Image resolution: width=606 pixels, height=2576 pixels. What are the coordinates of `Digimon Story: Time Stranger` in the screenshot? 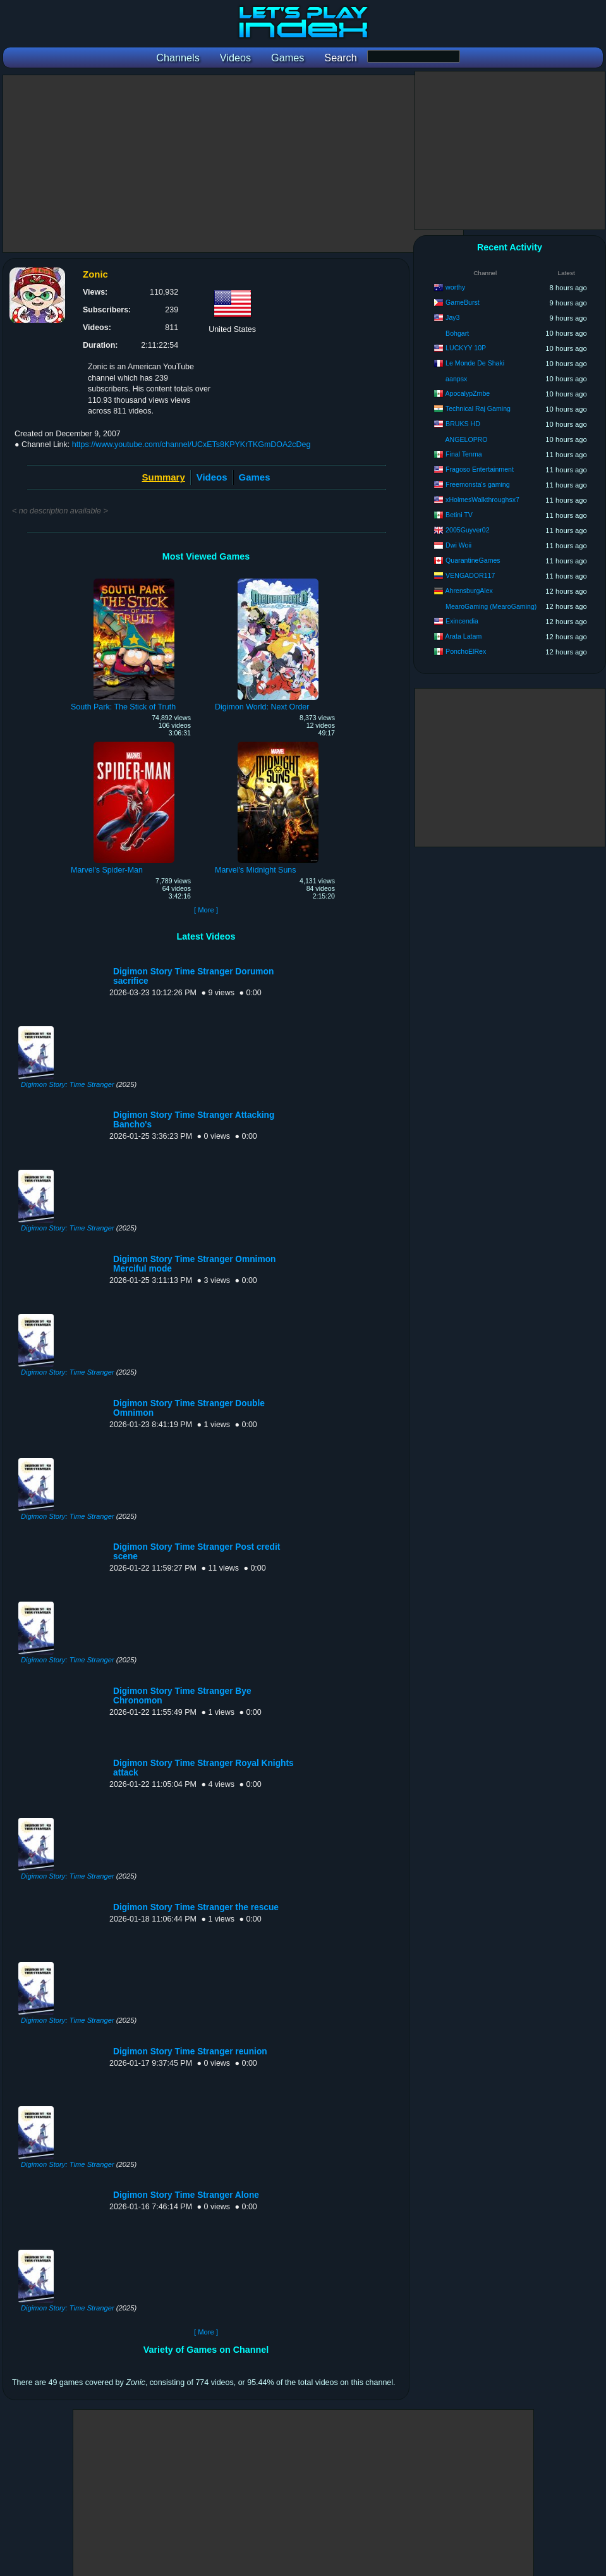 It's located at (67, 1084).